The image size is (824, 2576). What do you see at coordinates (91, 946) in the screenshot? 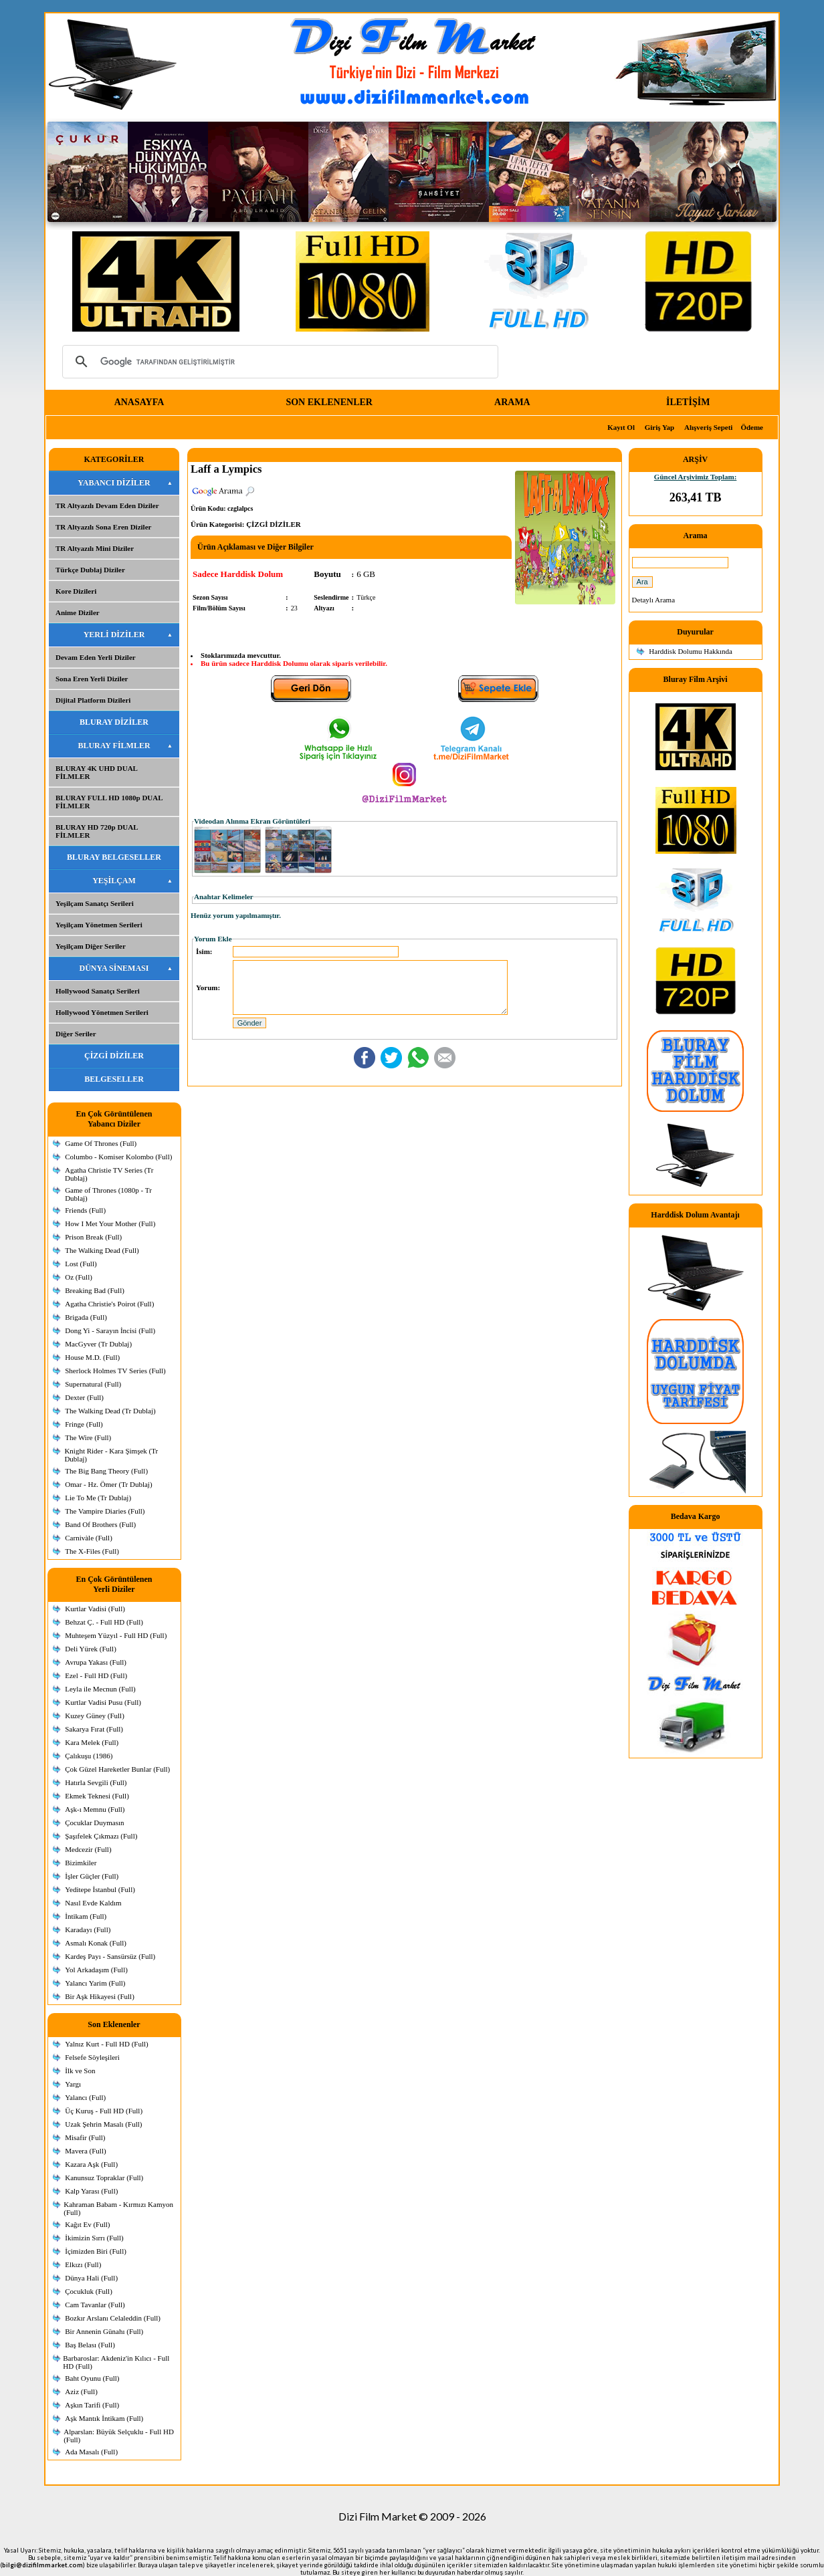
I see `Yeşilçam Diğer Seriler` at bounding box center [91, 946].